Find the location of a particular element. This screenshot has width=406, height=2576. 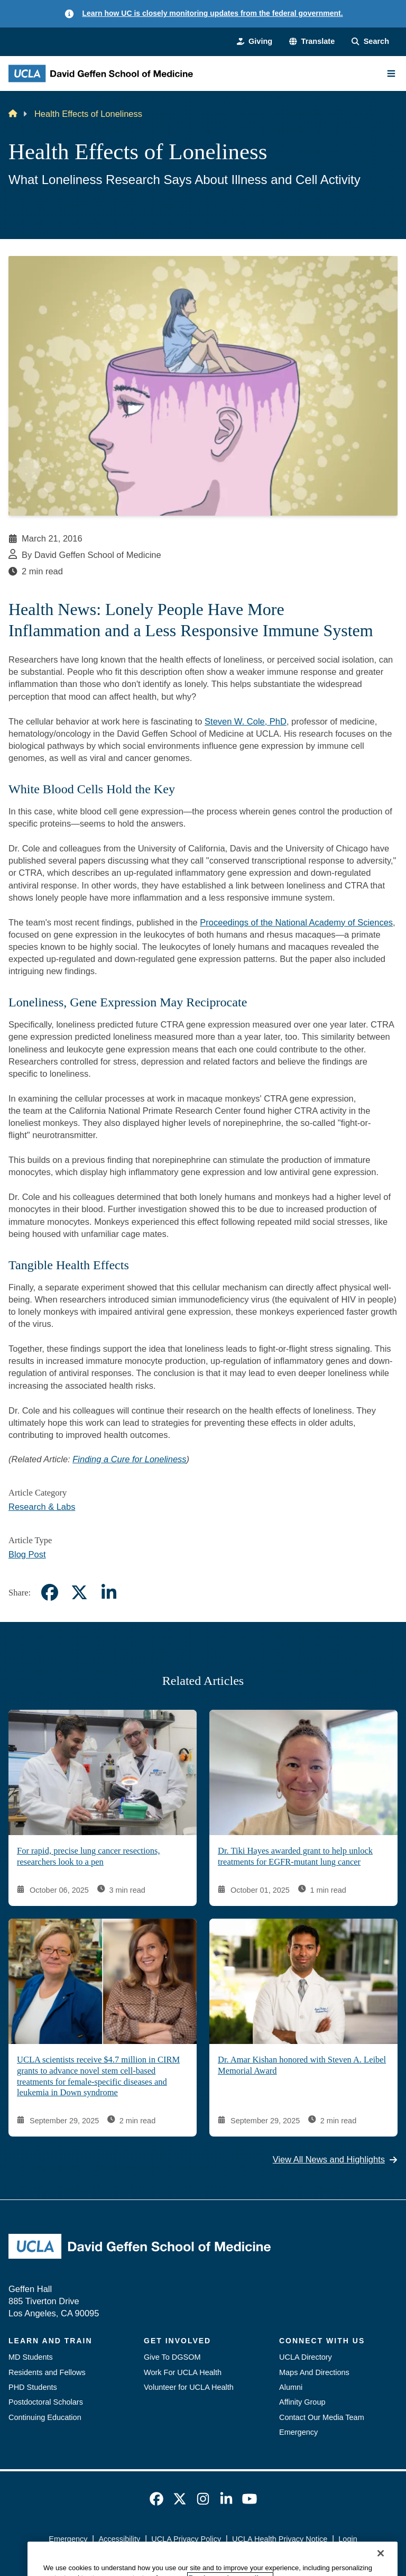

Finding a Cure for Loneliness is located at coordinates (129, 1459).